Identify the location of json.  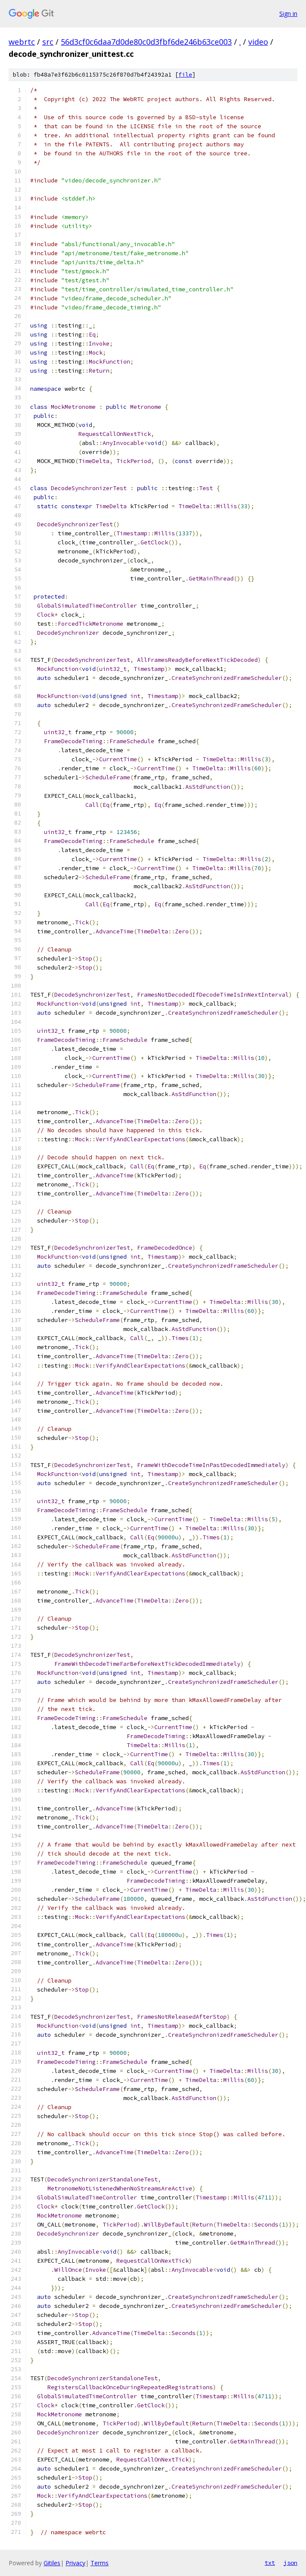
(290, 2563).